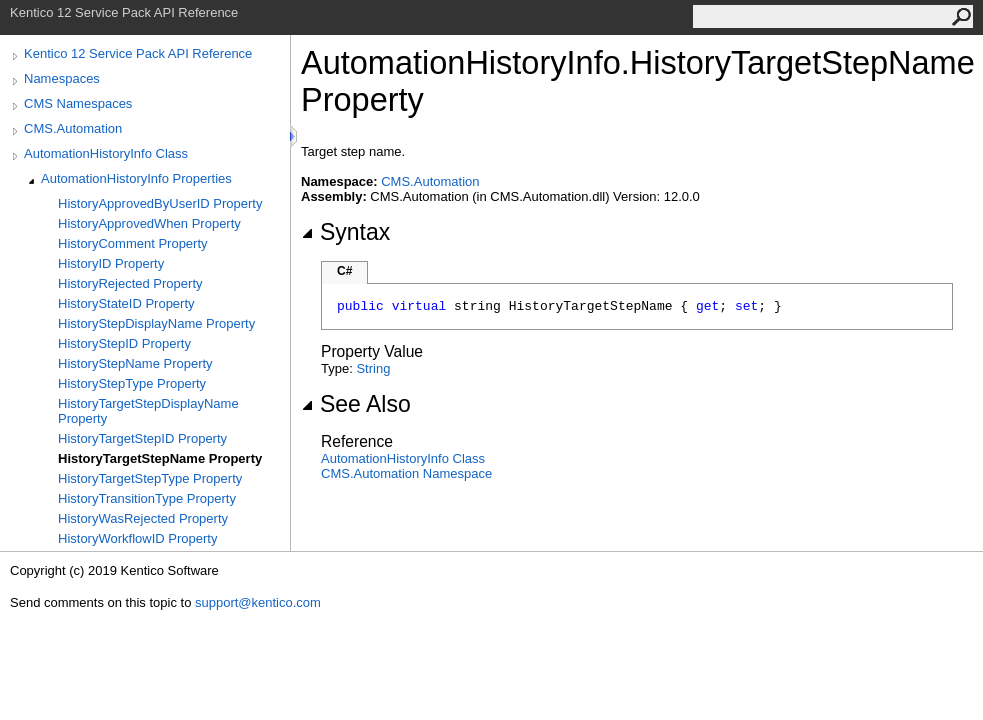 The height and width of the screenshot is (720, 983). What do you see at coordinates (111, 263) in the screenshot?
I see `HistoryID Property` at bounding box center [111, 263].